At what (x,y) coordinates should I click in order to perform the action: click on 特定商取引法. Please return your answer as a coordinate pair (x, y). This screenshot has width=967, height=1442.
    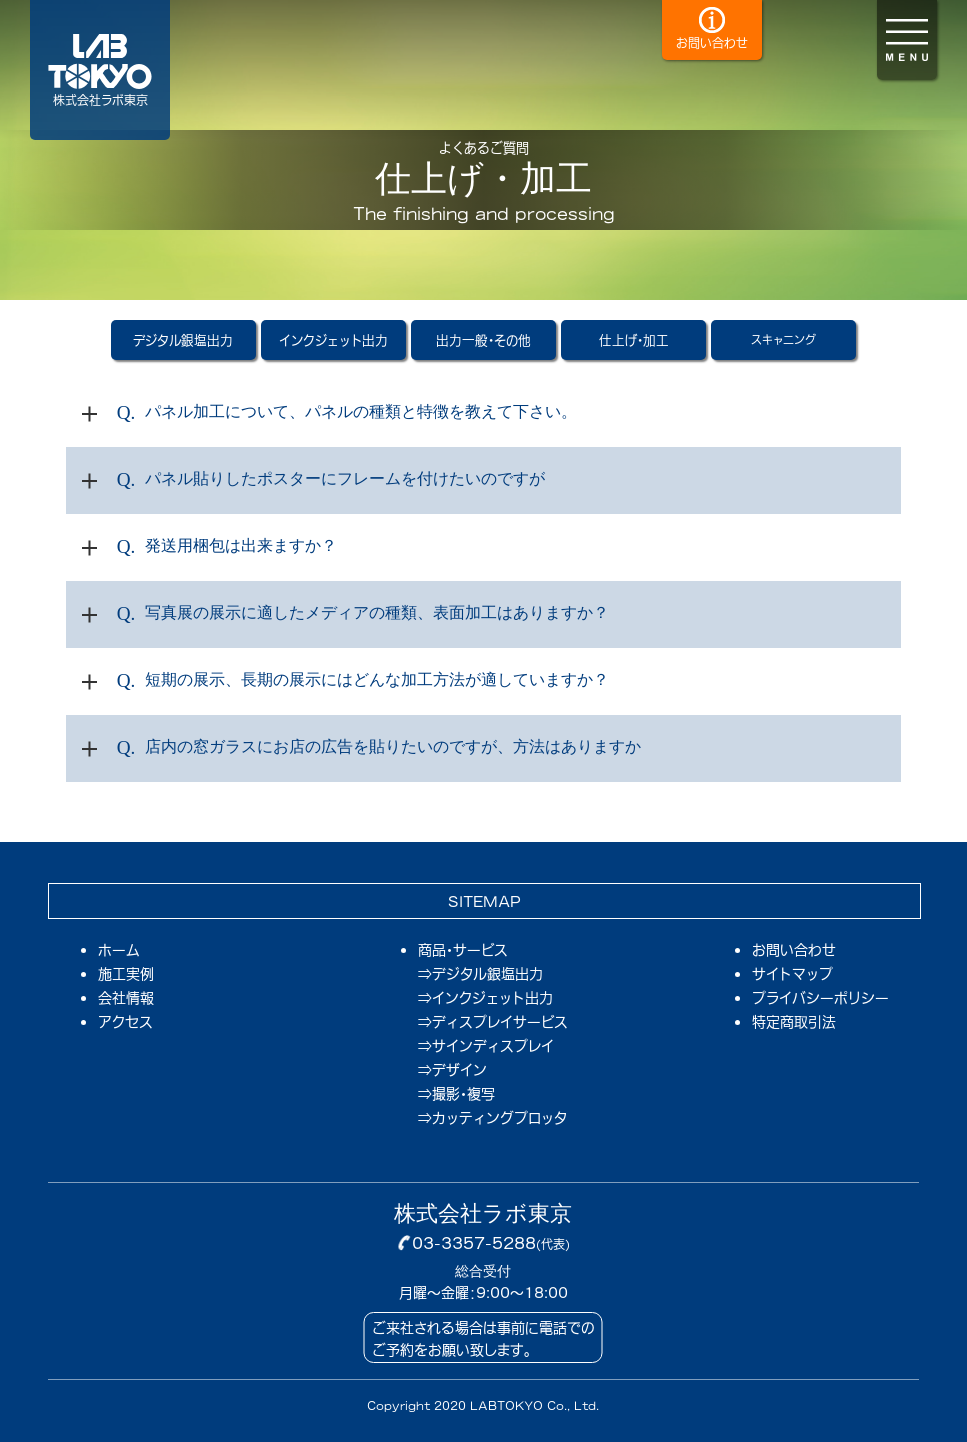
    Looking at the image, I should click on (794, 1020).